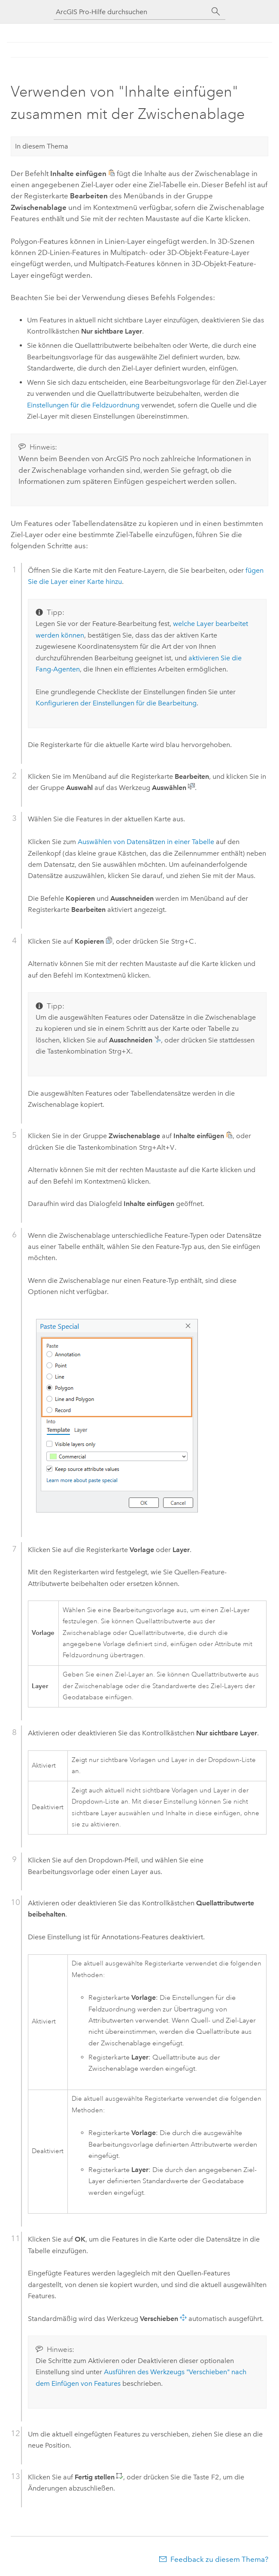 This screenshot has height=2576, width=279. I want to click on Einstellungen für die Feldzuordnung, so click(83, 405).